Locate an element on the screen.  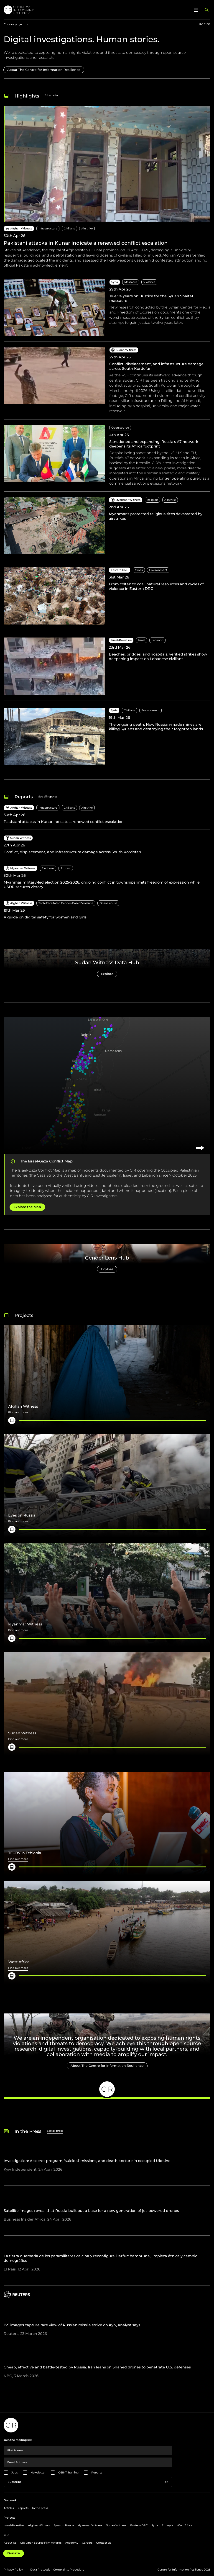
In the press is located at coordinates (40, 2508).